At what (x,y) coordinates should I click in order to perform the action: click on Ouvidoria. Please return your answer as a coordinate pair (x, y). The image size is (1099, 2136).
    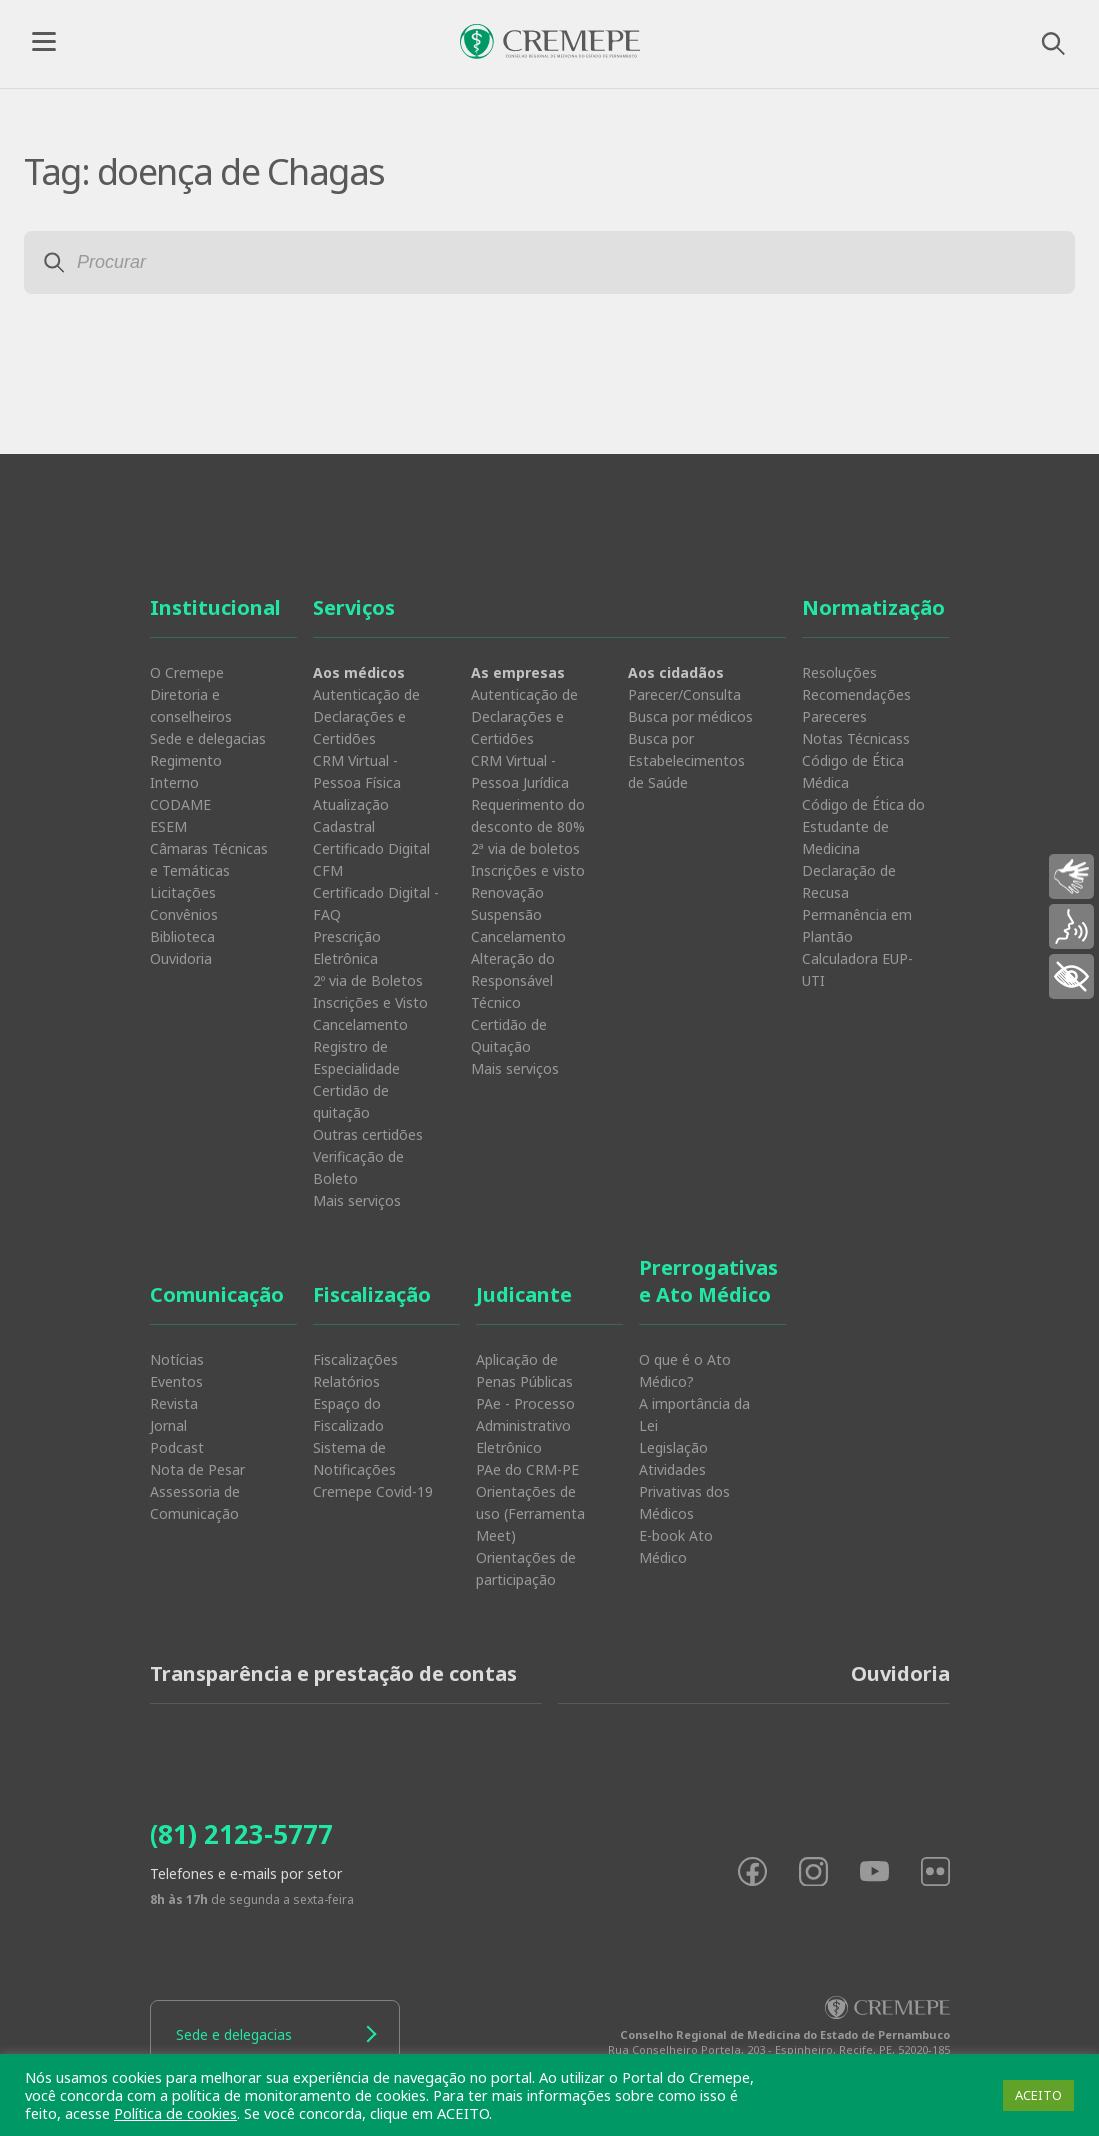
    Looking at the image, I should click on (181, 958).